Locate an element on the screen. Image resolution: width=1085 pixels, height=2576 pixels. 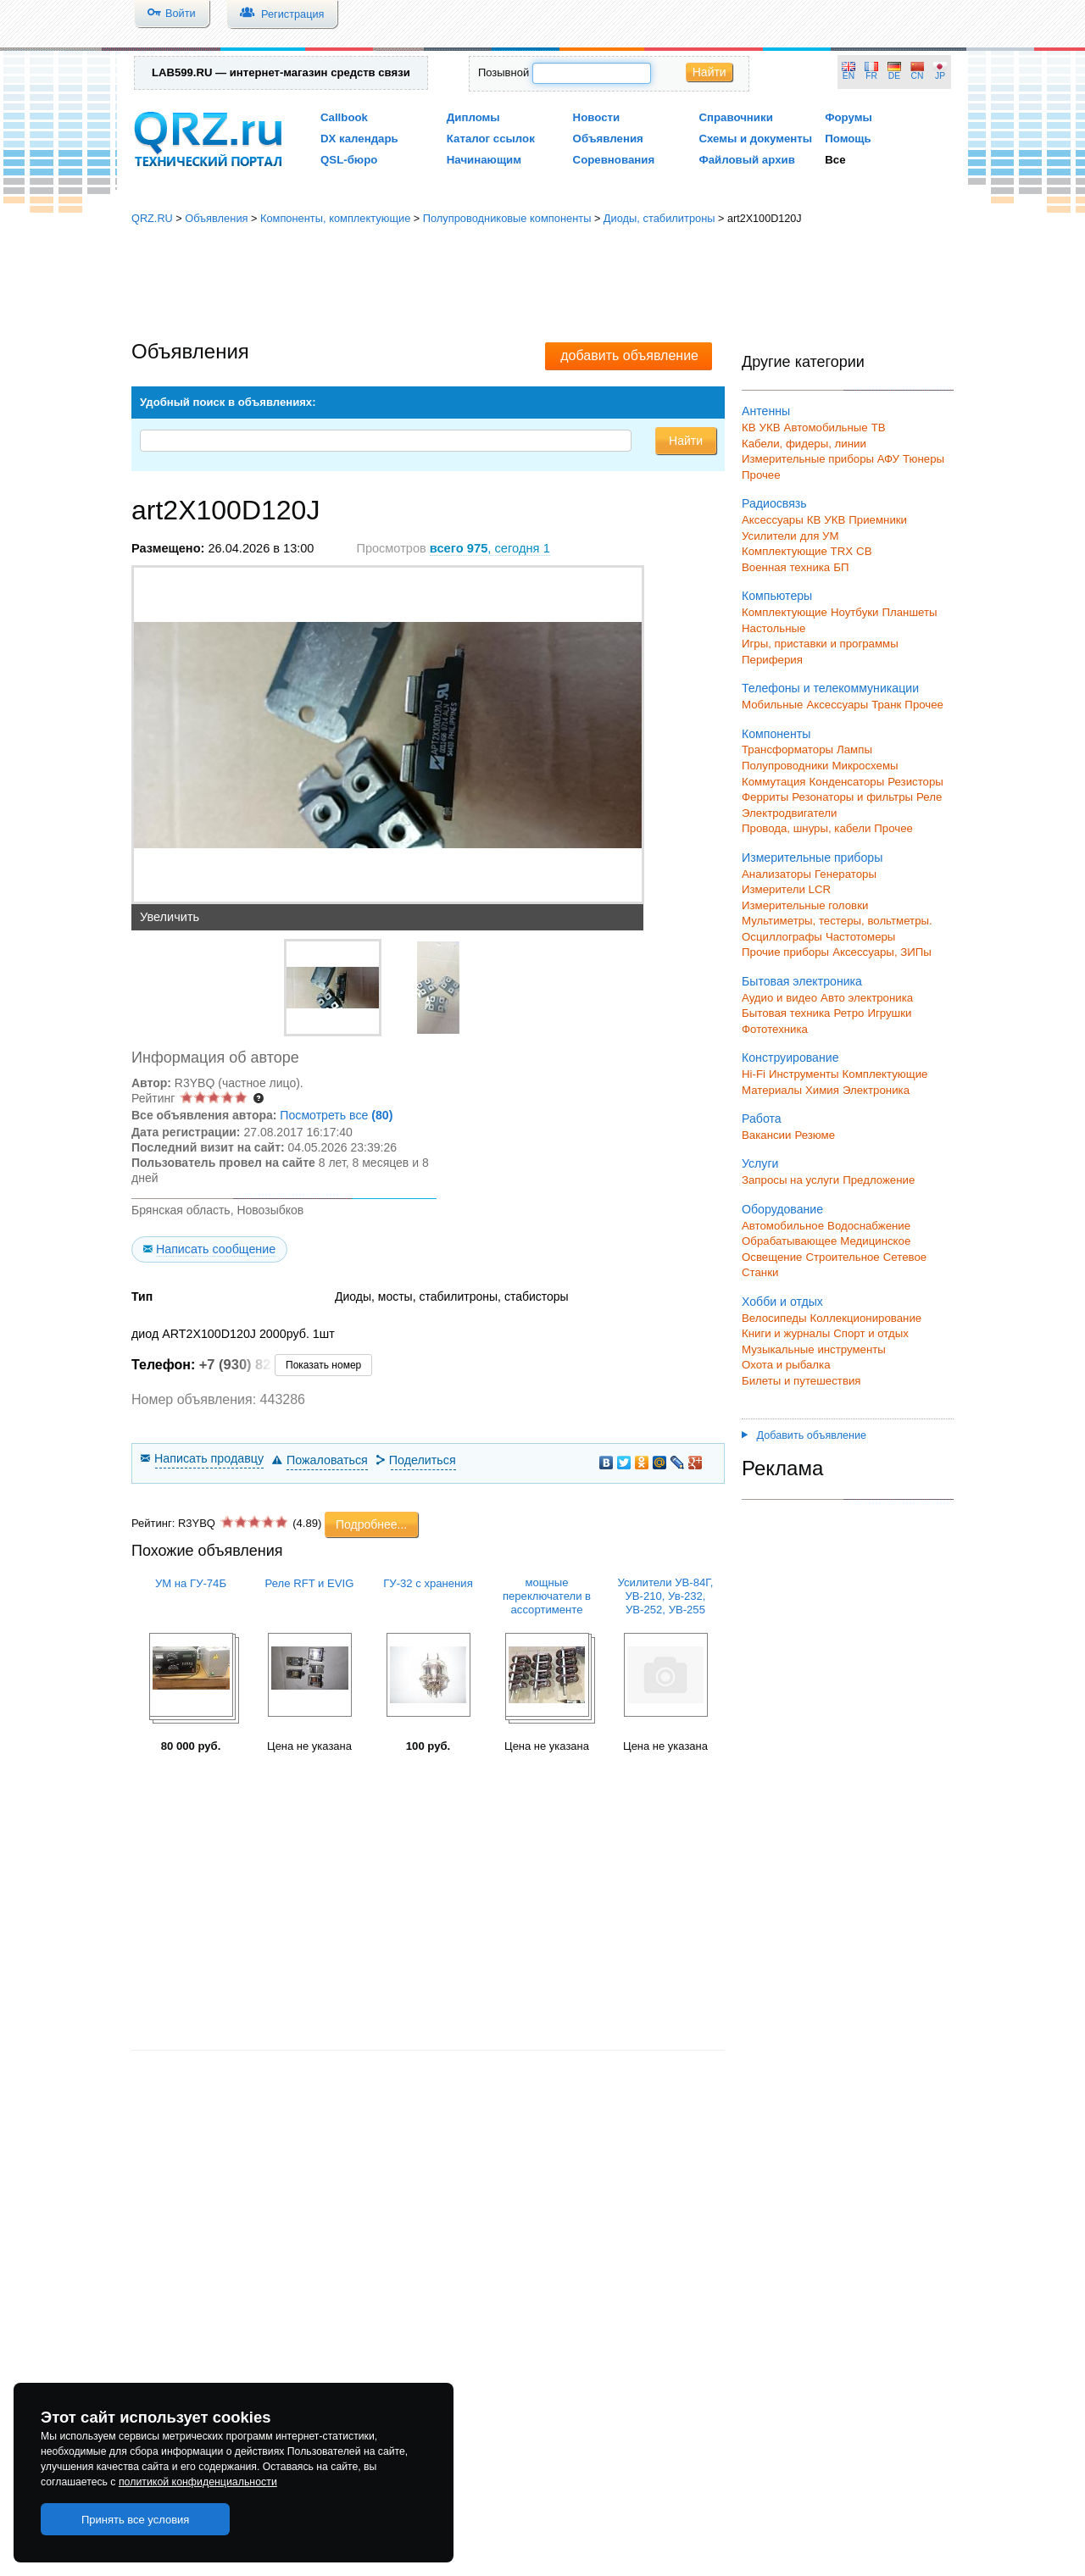
Аксессуары is located at coordinates (773, 520).